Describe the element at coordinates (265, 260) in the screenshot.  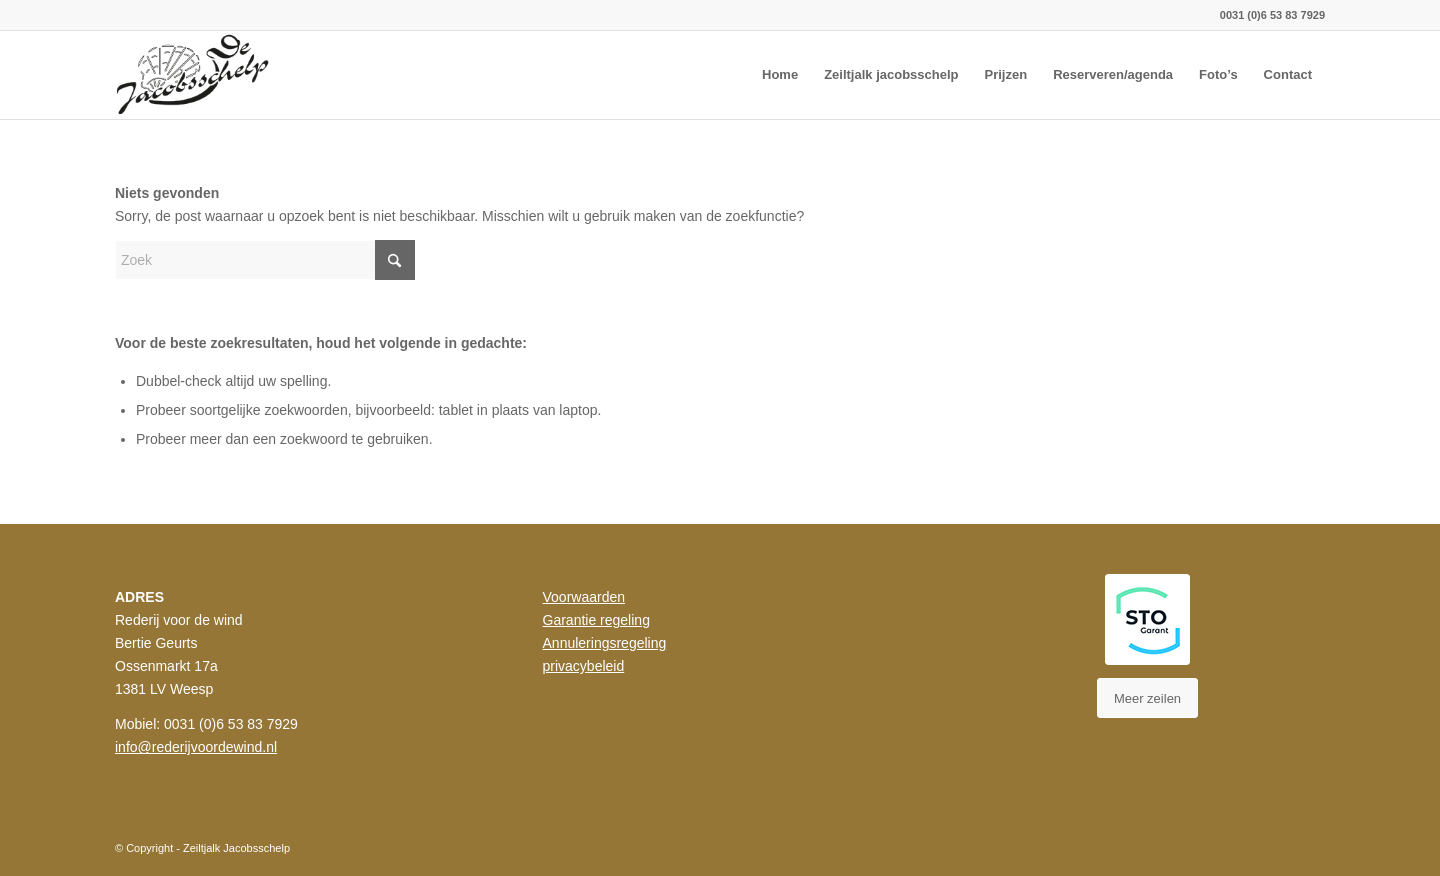
I see `[Zoek]` at that location.